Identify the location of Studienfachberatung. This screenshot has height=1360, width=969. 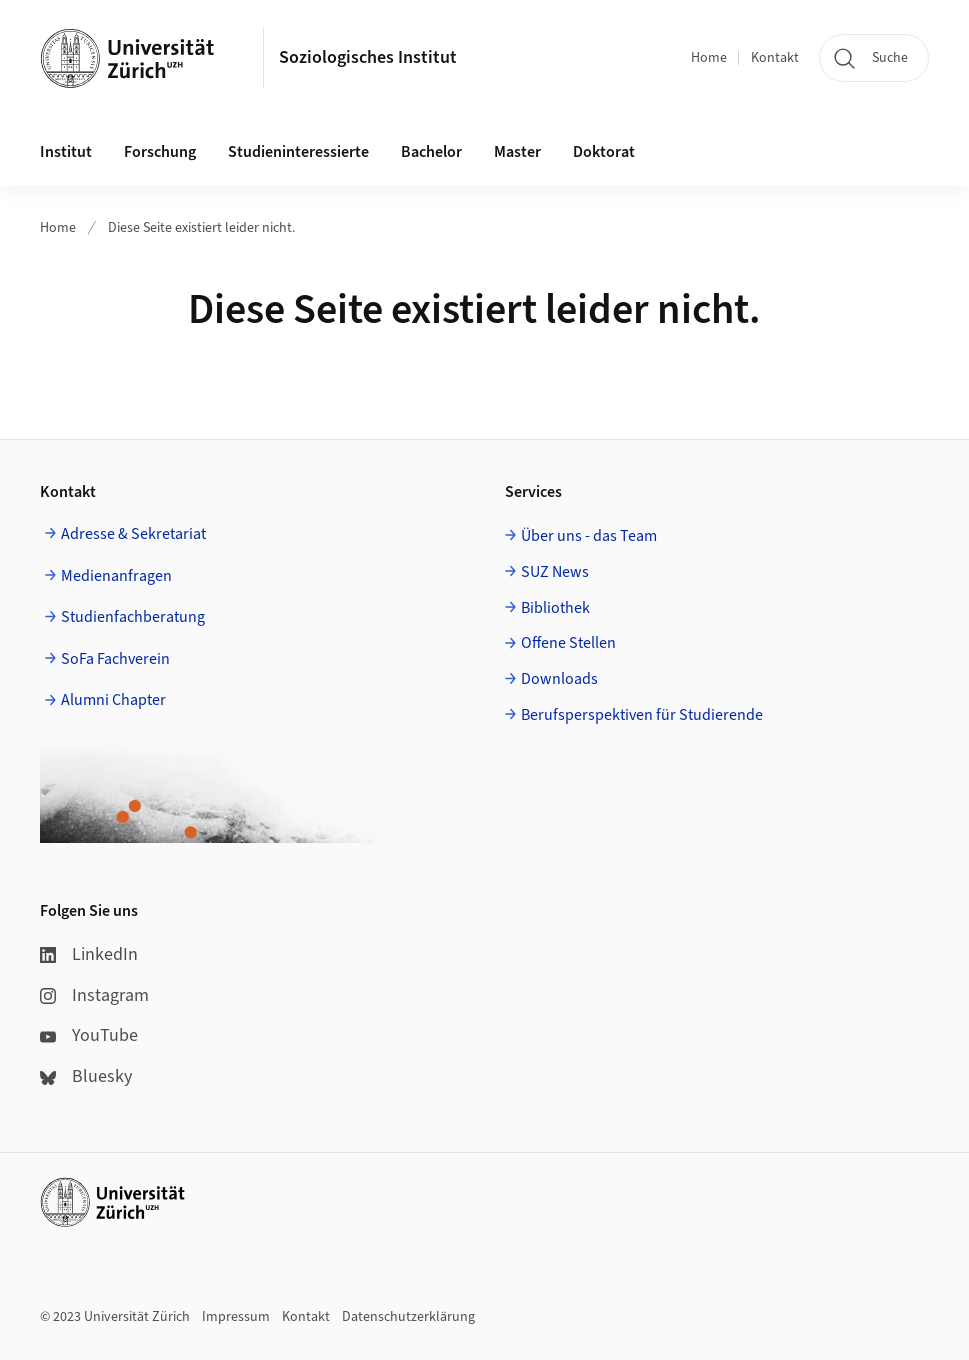
(133, 617).